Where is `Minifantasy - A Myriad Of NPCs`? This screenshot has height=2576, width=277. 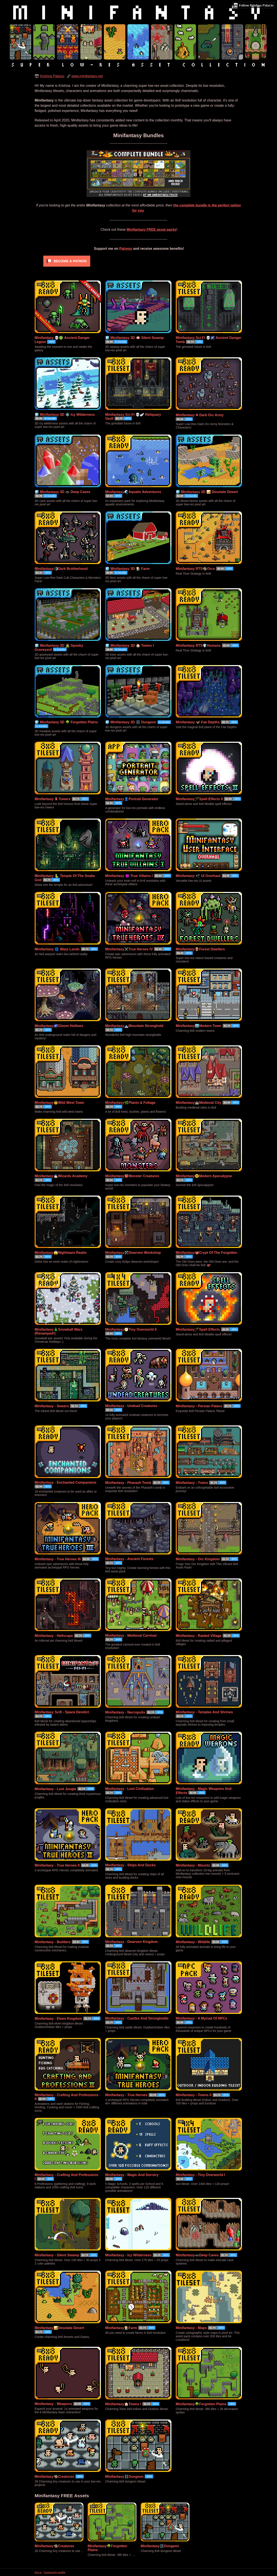
Minifantasy - A Myriad Of NPCs is located at coordinates (201, 2018).